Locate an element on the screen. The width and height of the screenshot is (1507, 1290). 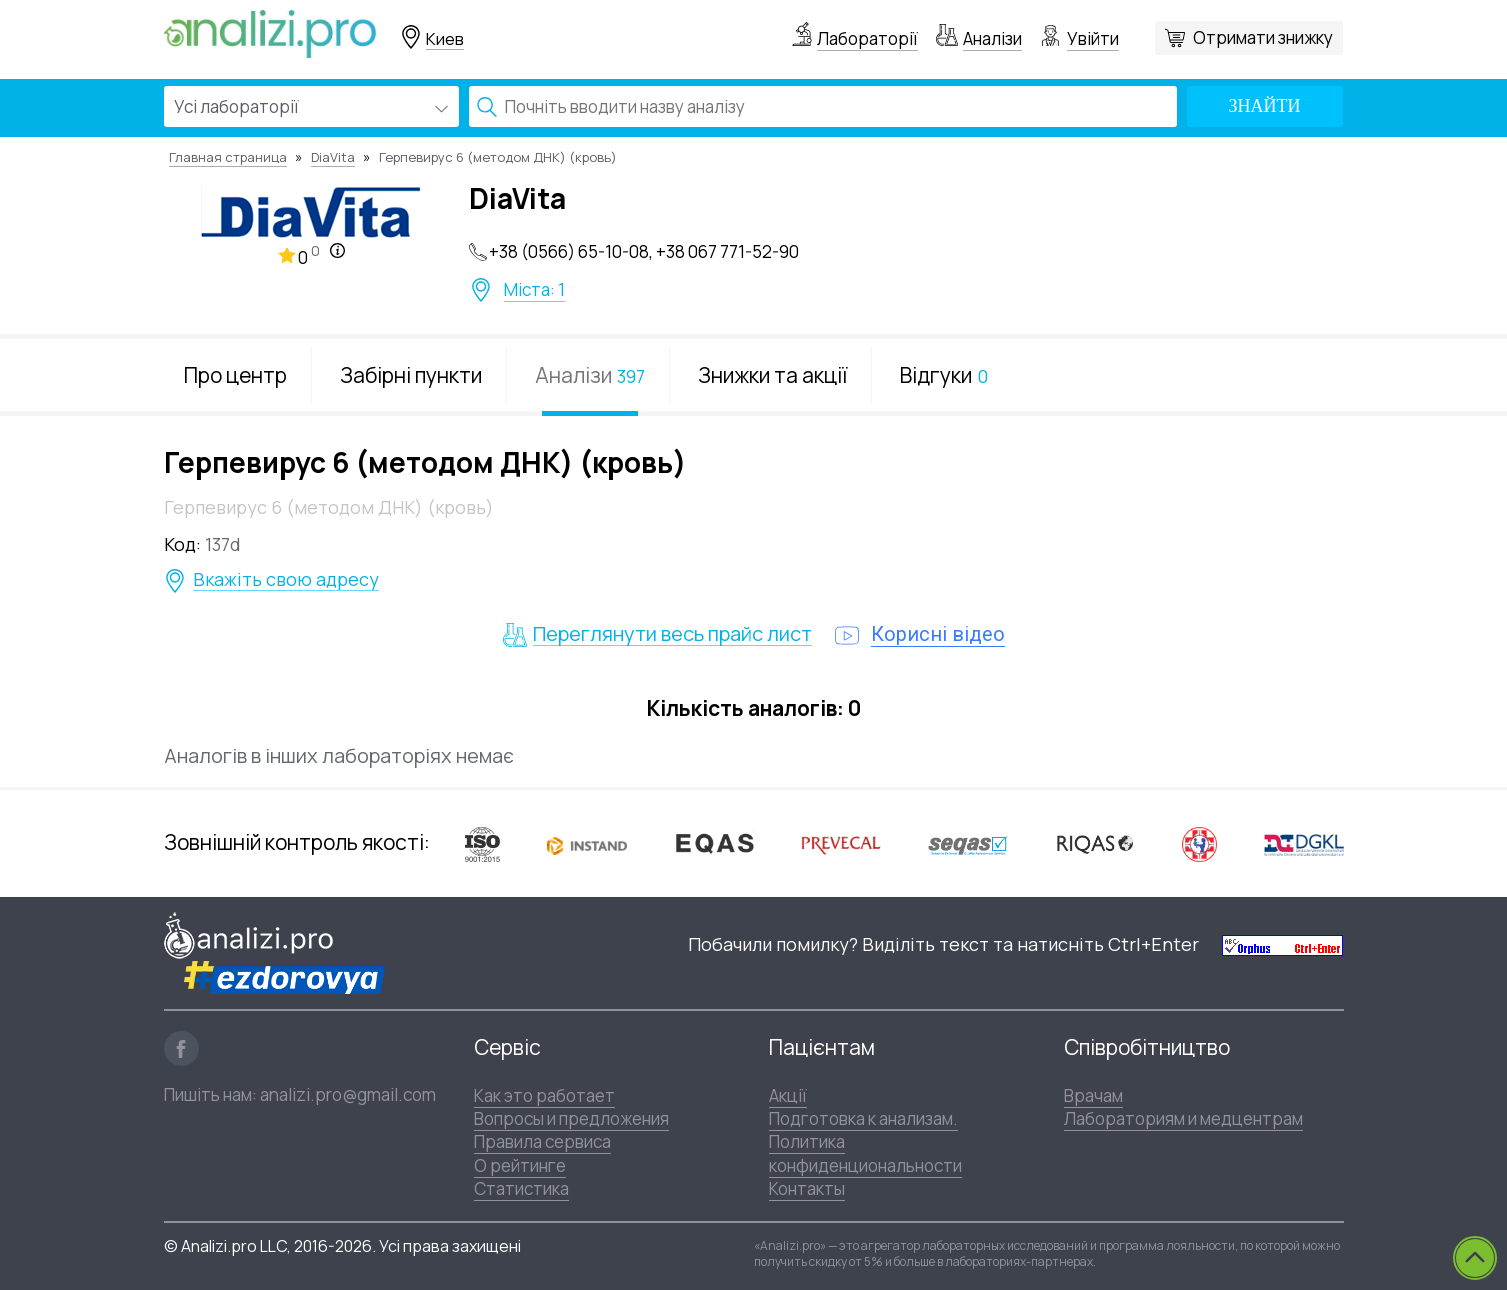
Отримати знижку is located at coordinates (1263, 37).